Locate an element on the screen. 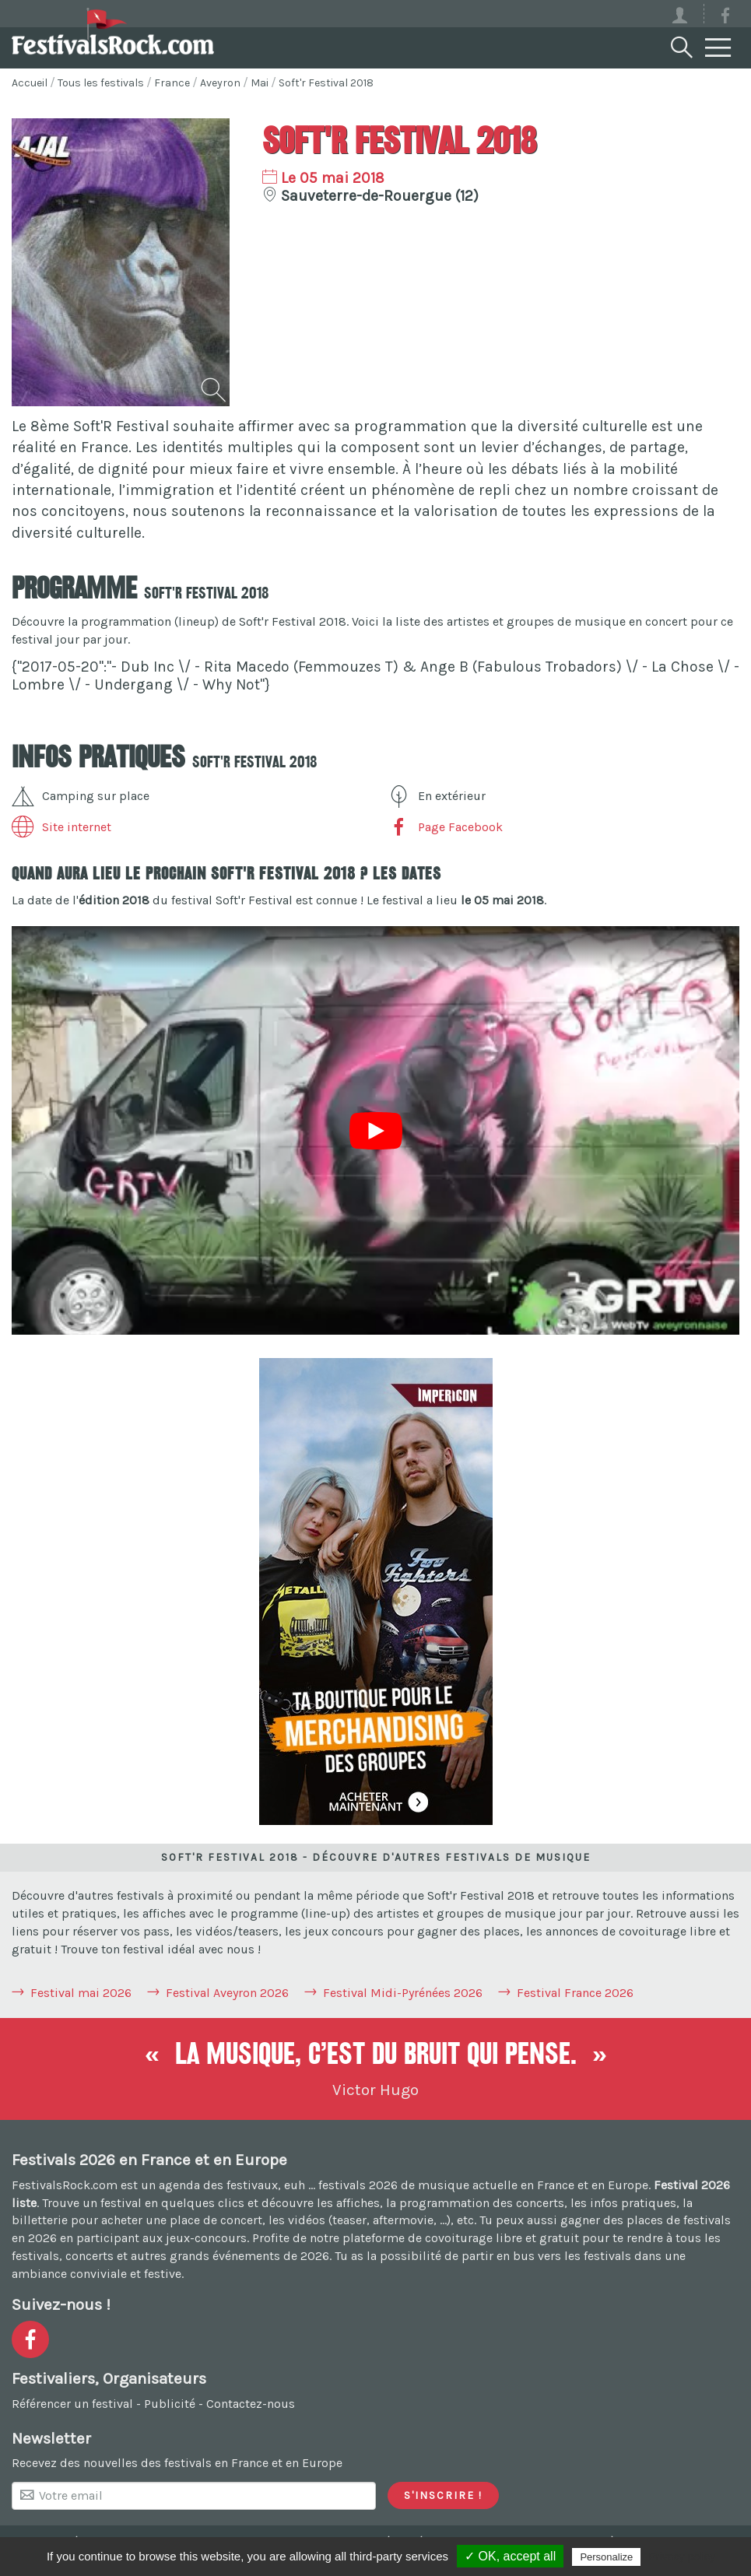 The image size is (751, 2576). Soft'r Festival 2018 is located at coordinates (326, 82).